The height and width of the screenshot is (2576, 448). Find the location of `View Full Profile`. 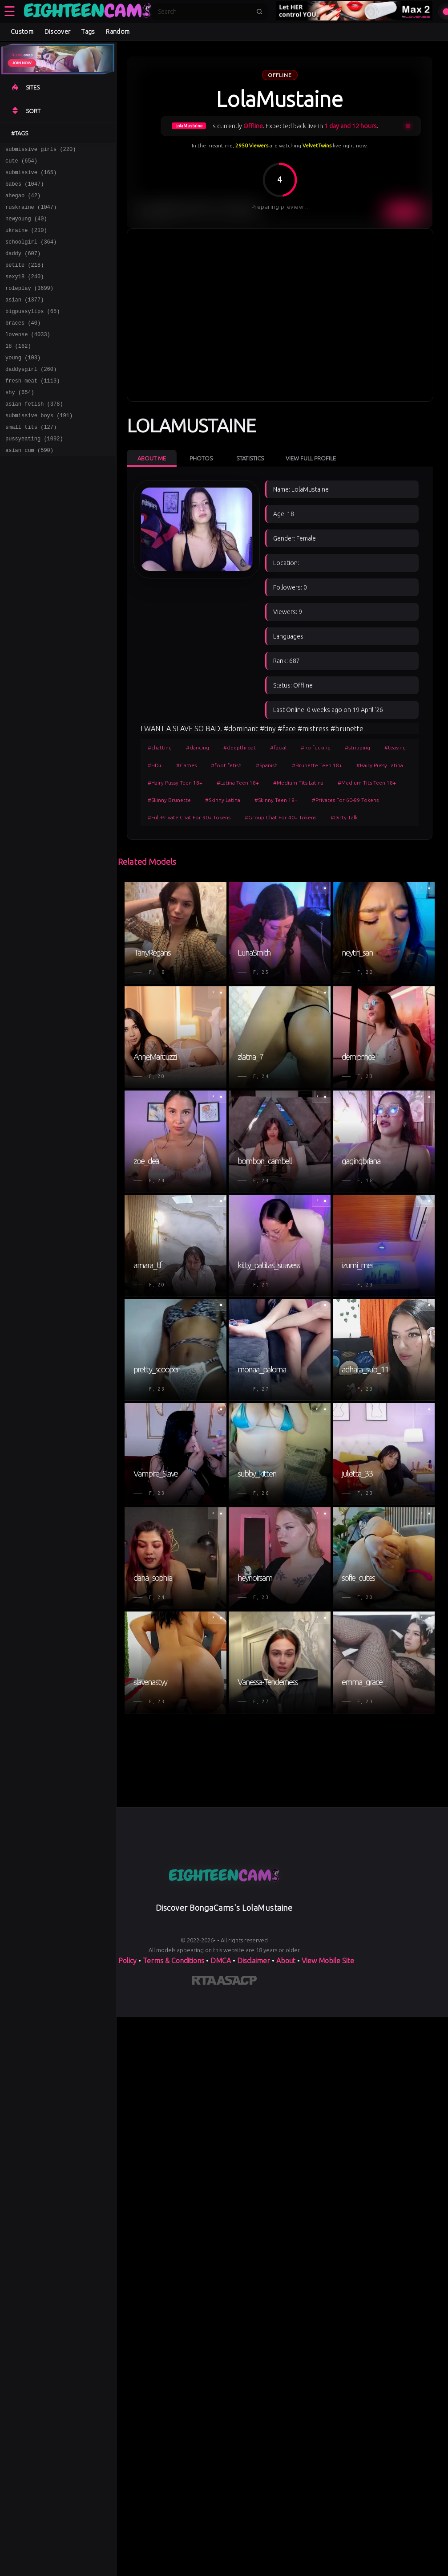

View Full Profile is located at coordinates (311, 458).